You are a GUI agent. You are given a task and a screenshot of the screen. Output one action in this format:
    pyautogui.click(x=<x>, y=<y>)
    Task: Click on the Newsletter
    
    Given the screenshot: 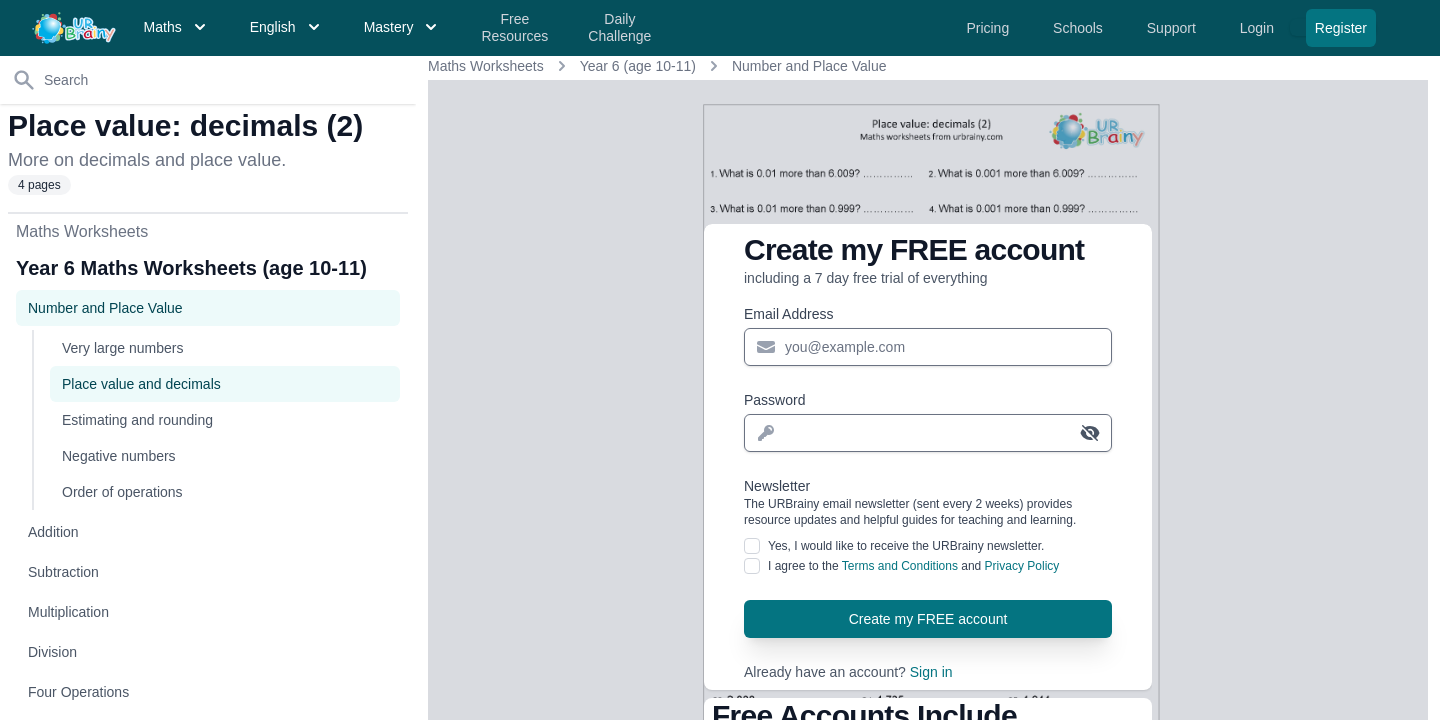 What is the action you would take?
    pyautogui.click(x=928, y=503)
    